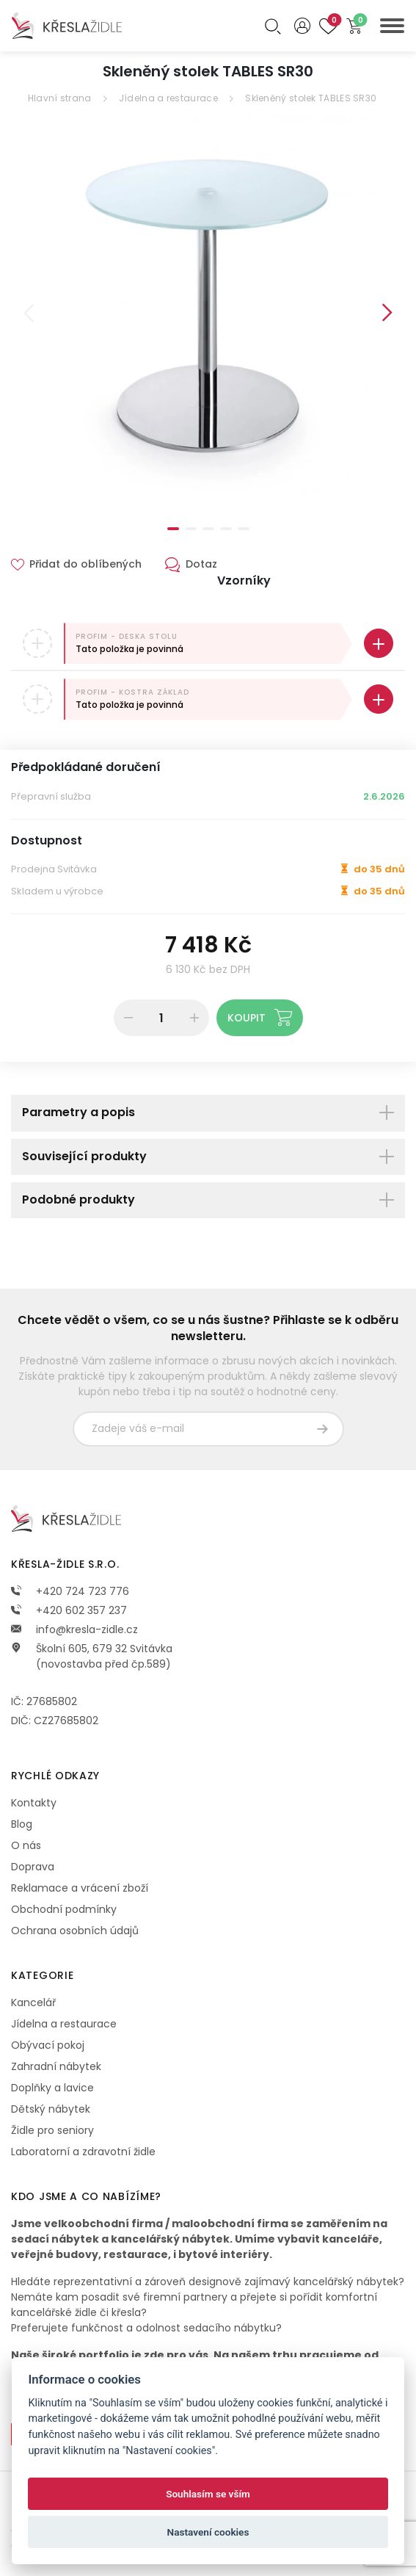 The height and width of the screenshot is (2576, 416). Describe the element at coordinates (191, 528) in the screenshot. I see `2 [tab]` at that location.